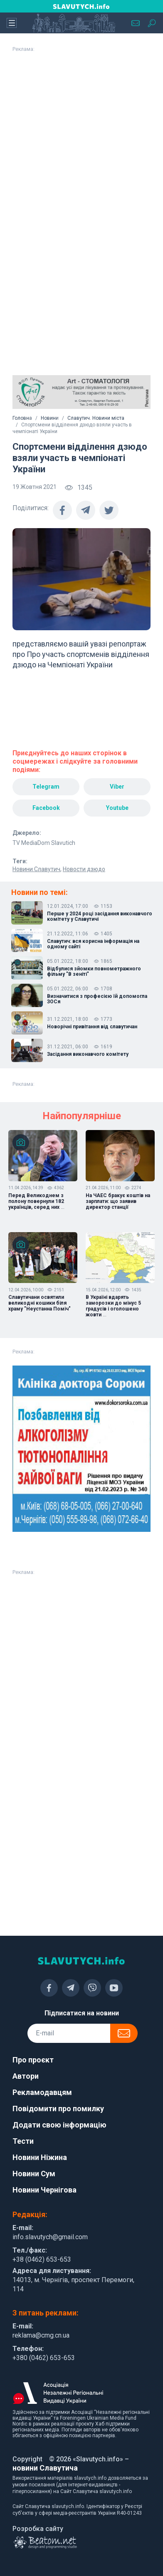 The width and height of the screenshot is (163, 2576). Describe the element at coordinates (33, 2173) in the screenshot. I see `Новини Сум` at that location.